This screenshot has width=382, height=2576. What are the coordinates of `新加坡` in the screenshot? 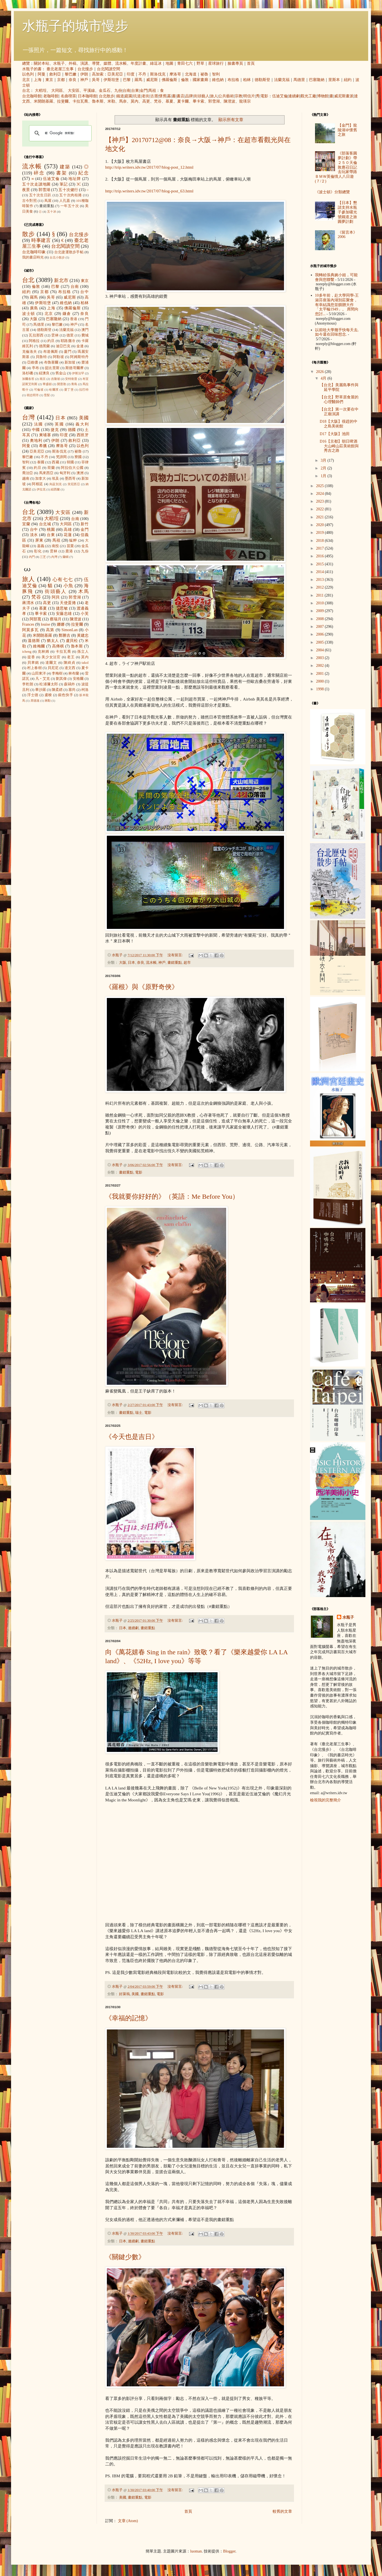 It's located at (70, 362).